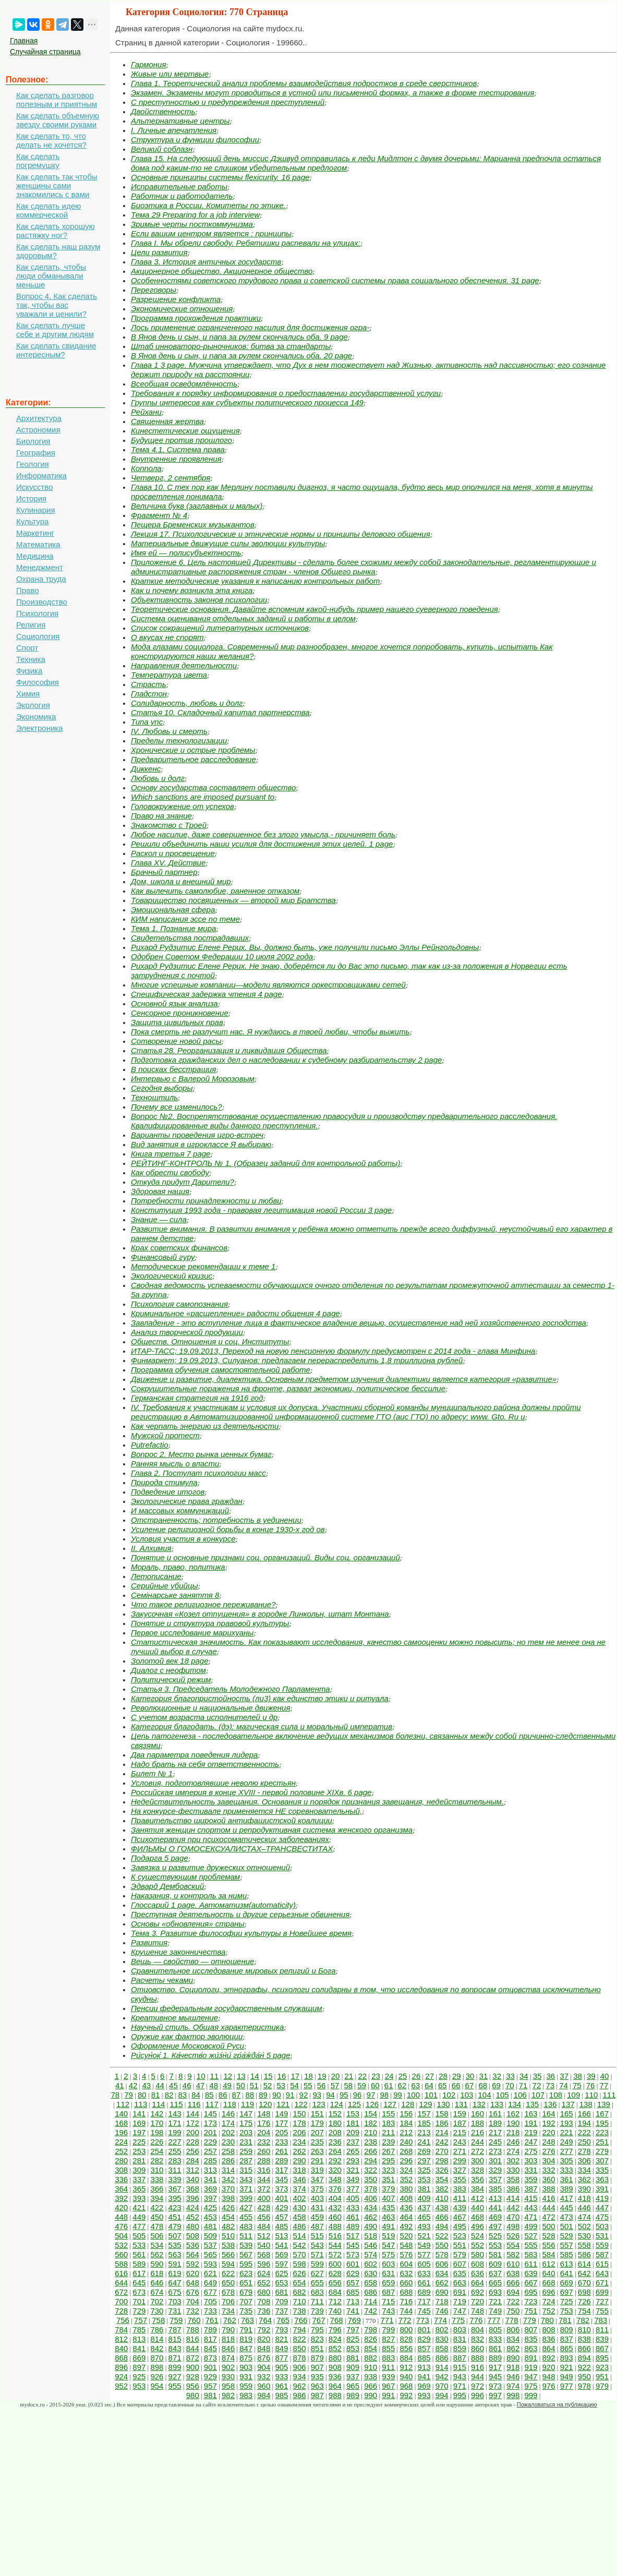 This screenshot has width=617, height=2576. What do you see at coordinates (261, 1210) in the screenshot?
I see `Конституция 1993 года - правовая легитимация новой России 3 page` at bounding box center [261, 1210].